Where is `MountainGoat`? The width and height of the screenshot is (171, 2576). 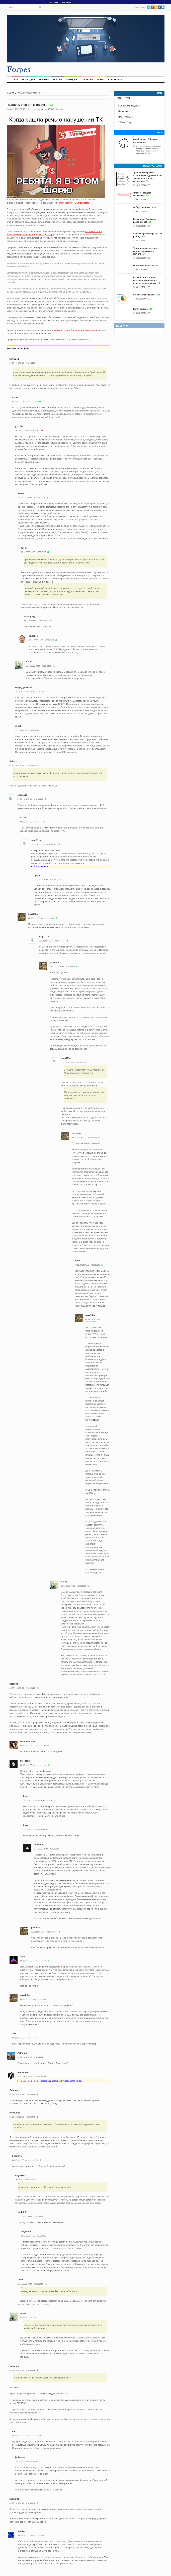 MountainGoat is located at coordinates (27, 1741).